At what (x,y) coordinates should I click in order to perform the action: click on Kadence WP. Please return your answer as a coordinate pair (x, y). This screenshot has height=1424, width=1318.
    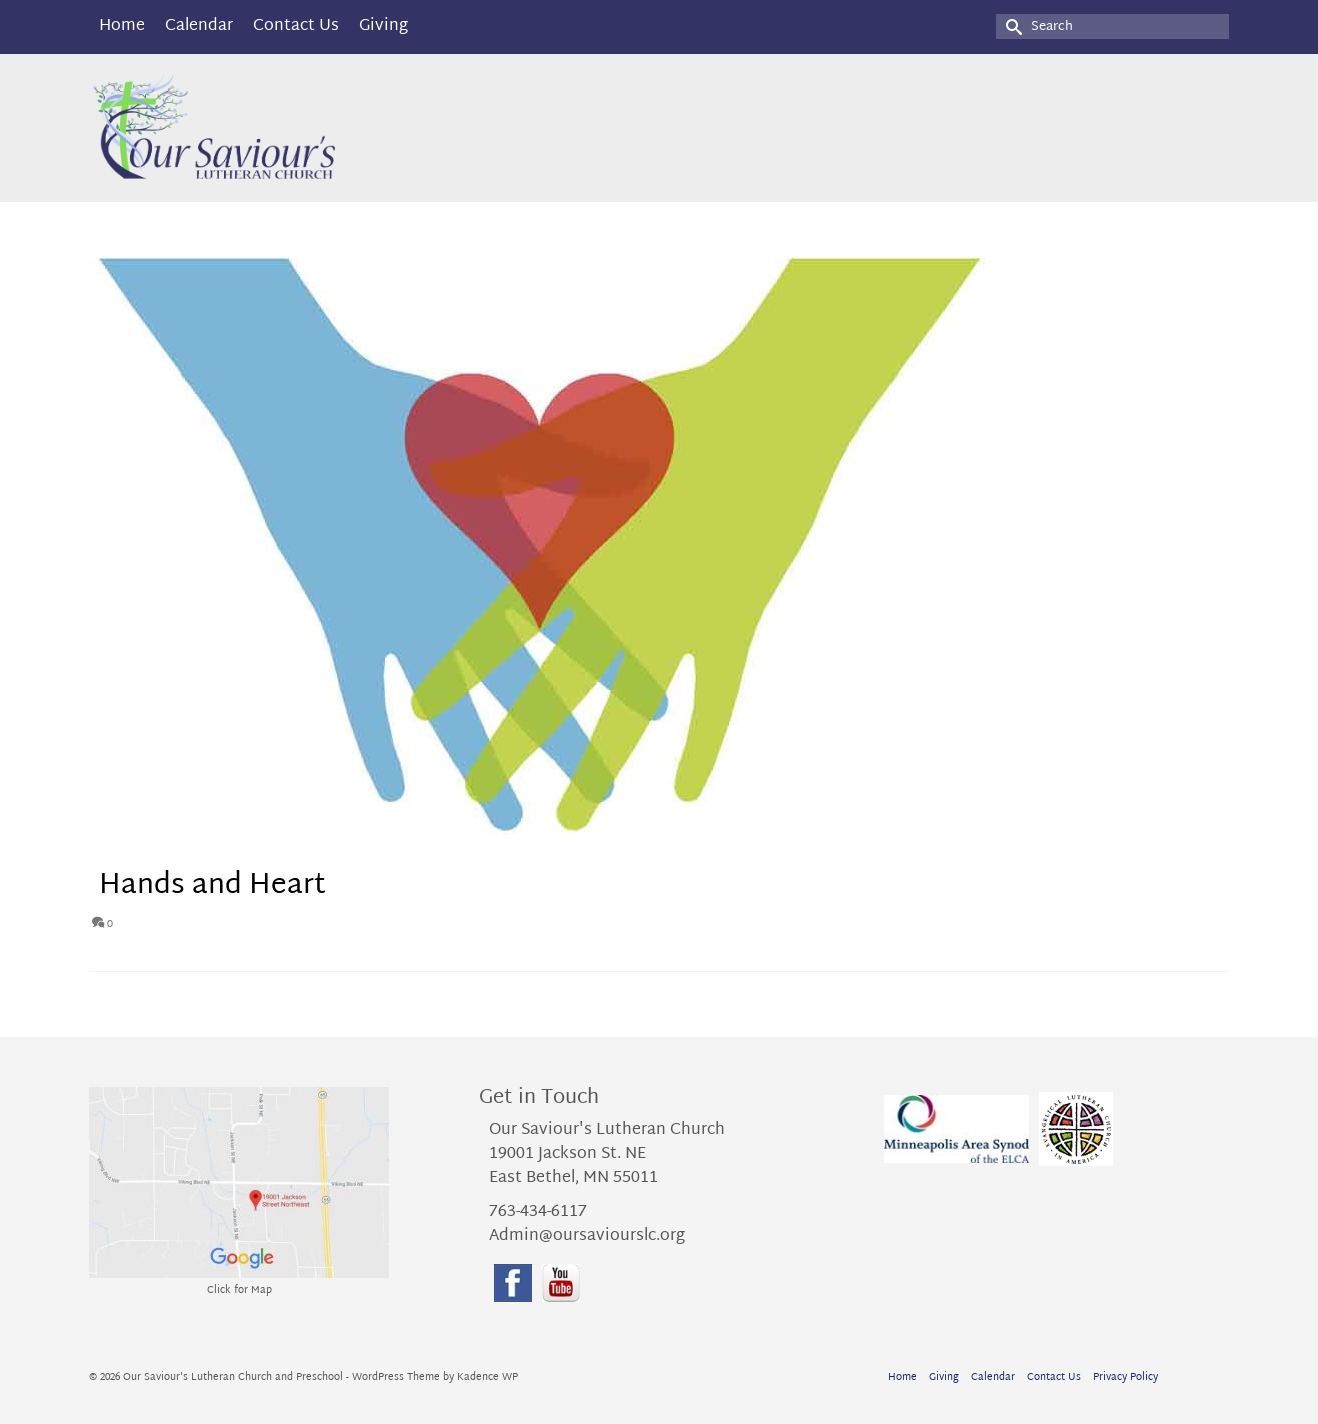
    Looking at the image, I should click on (487, 1377).